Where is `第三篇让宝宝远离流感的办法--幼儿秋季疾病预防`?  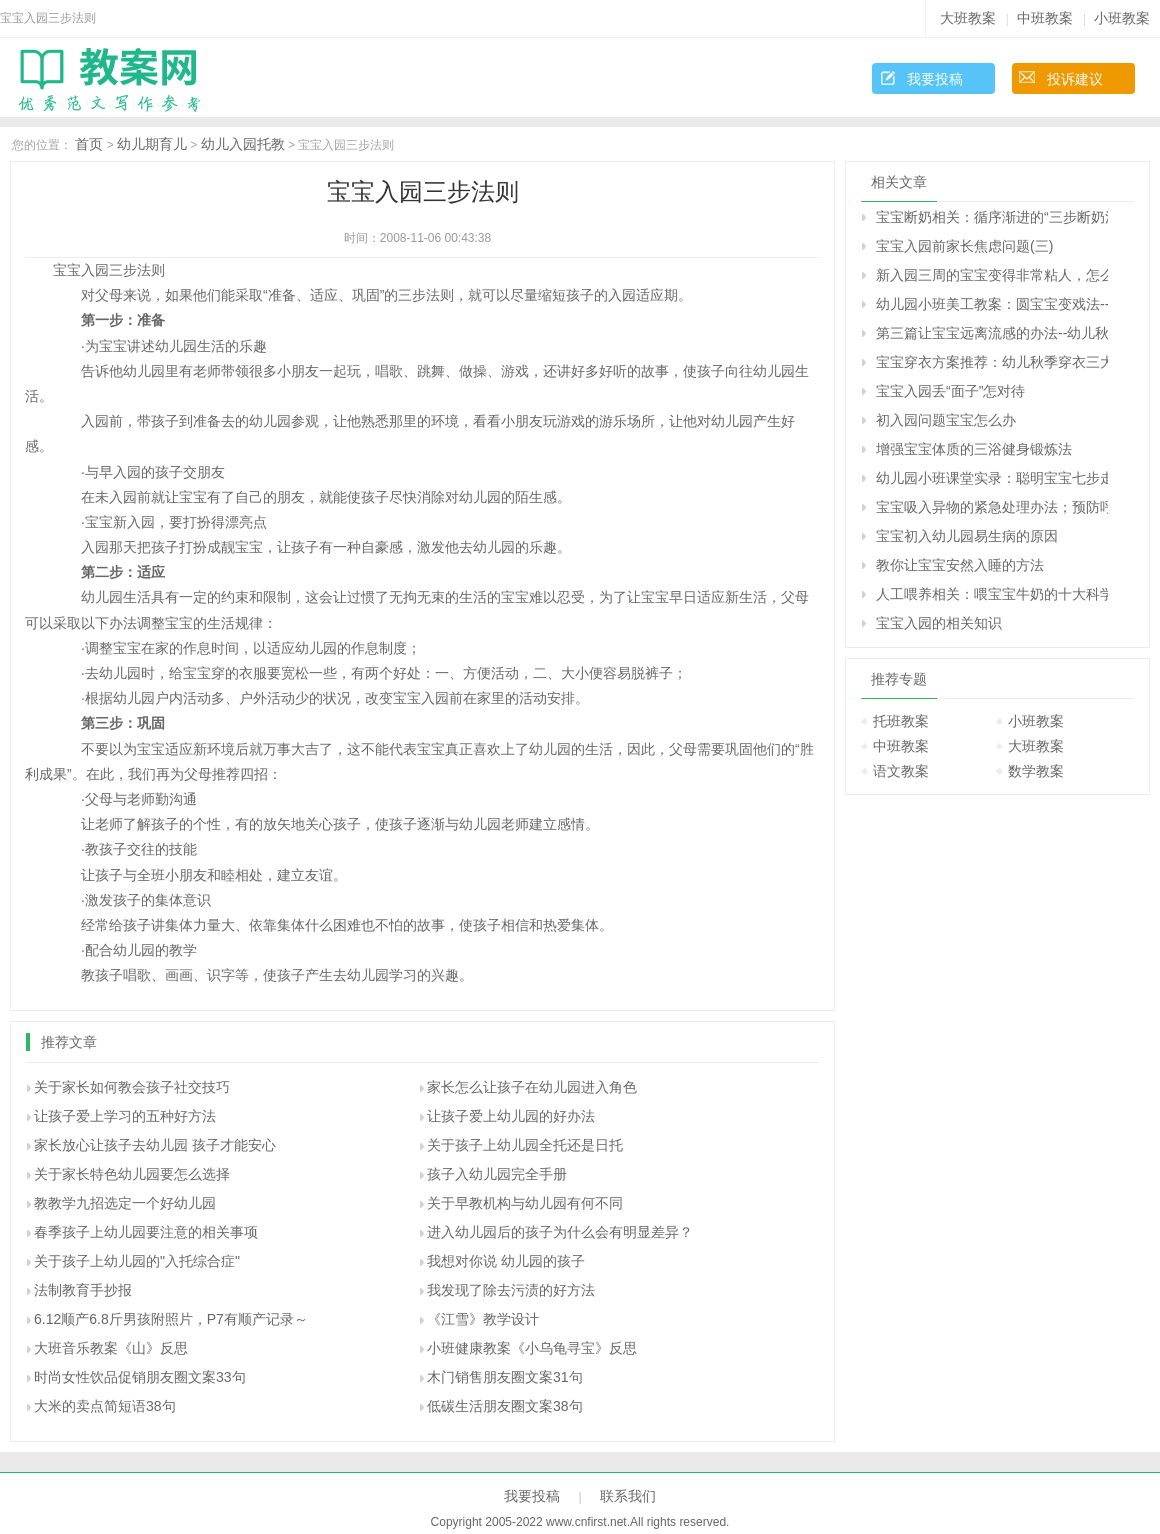
第三篇让宝宝远离流感的办法--幼儿秋季疾病预防 is located at coordinates (992, 333).